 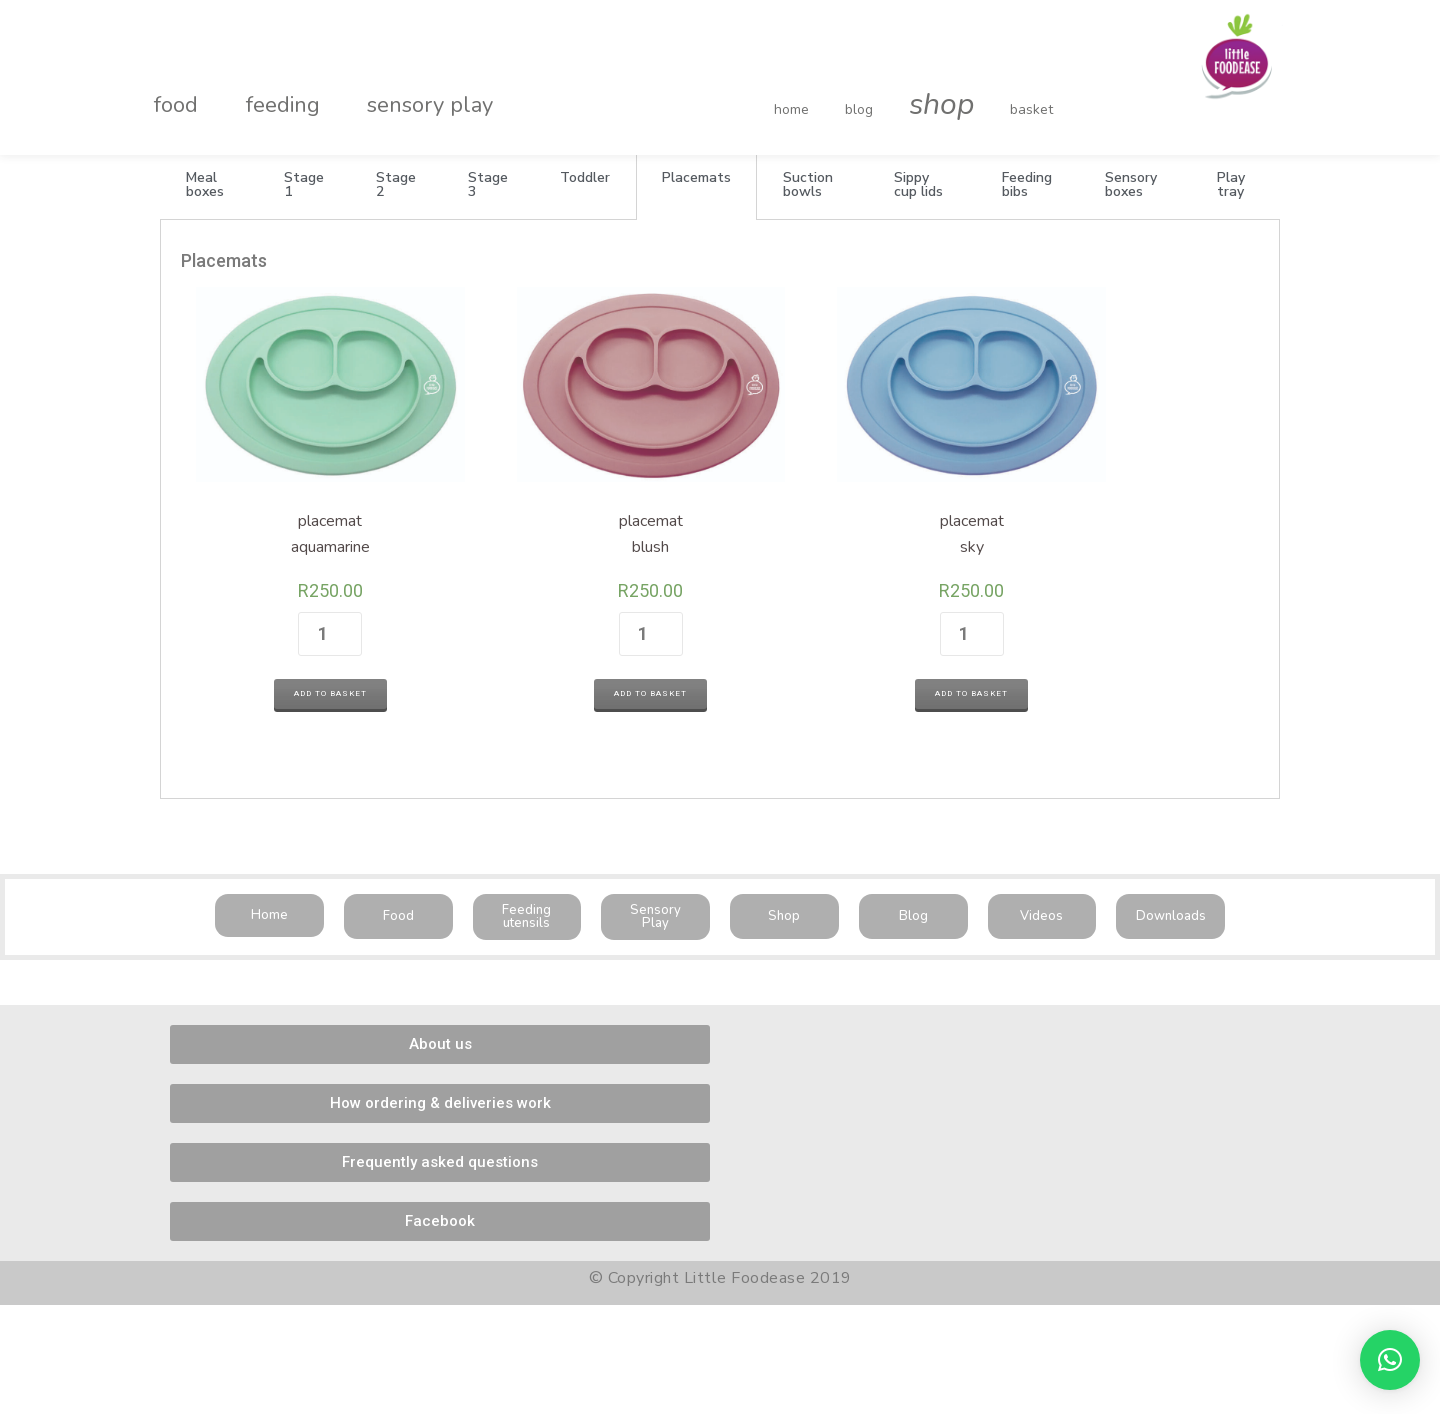 I want to click on Meal boxes, so click(x=205, y=184).